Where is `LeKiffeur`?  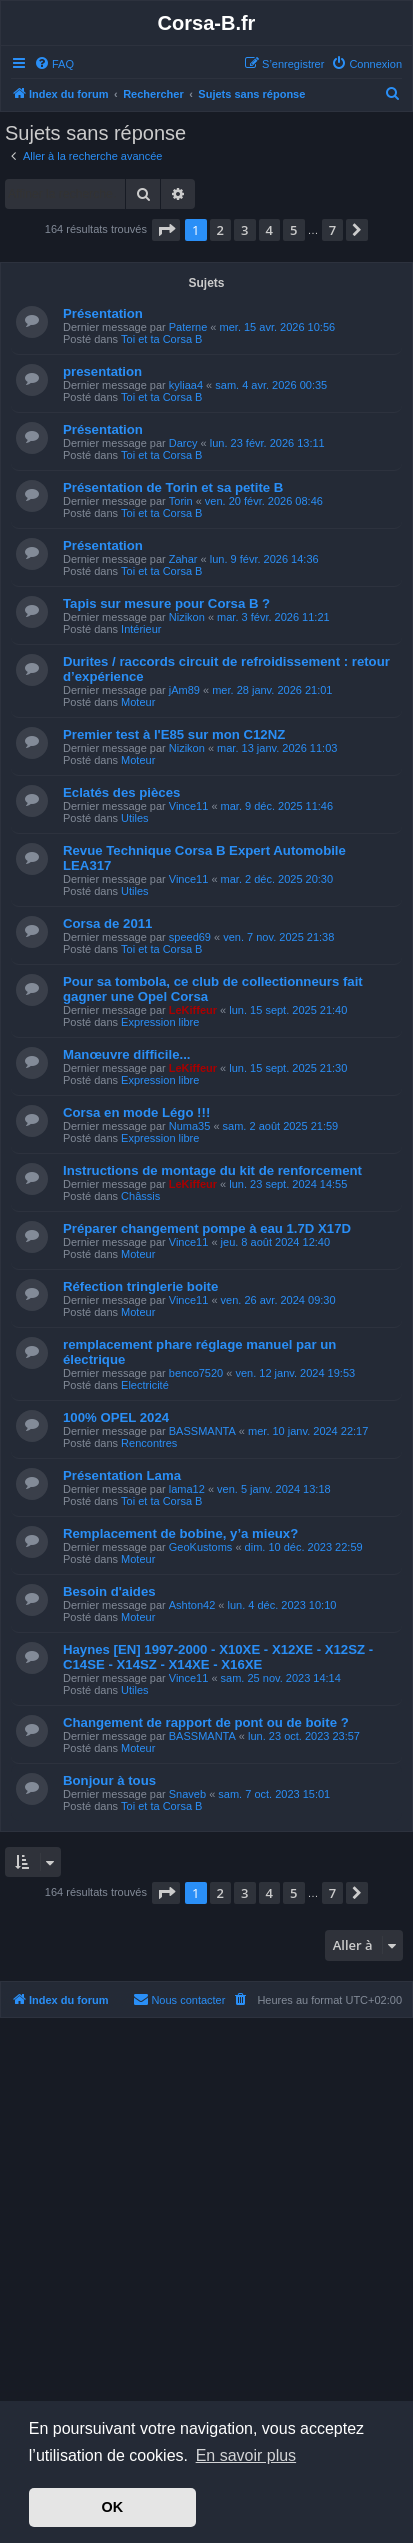 LeKiffeur is located at coordinates (193, 1010).